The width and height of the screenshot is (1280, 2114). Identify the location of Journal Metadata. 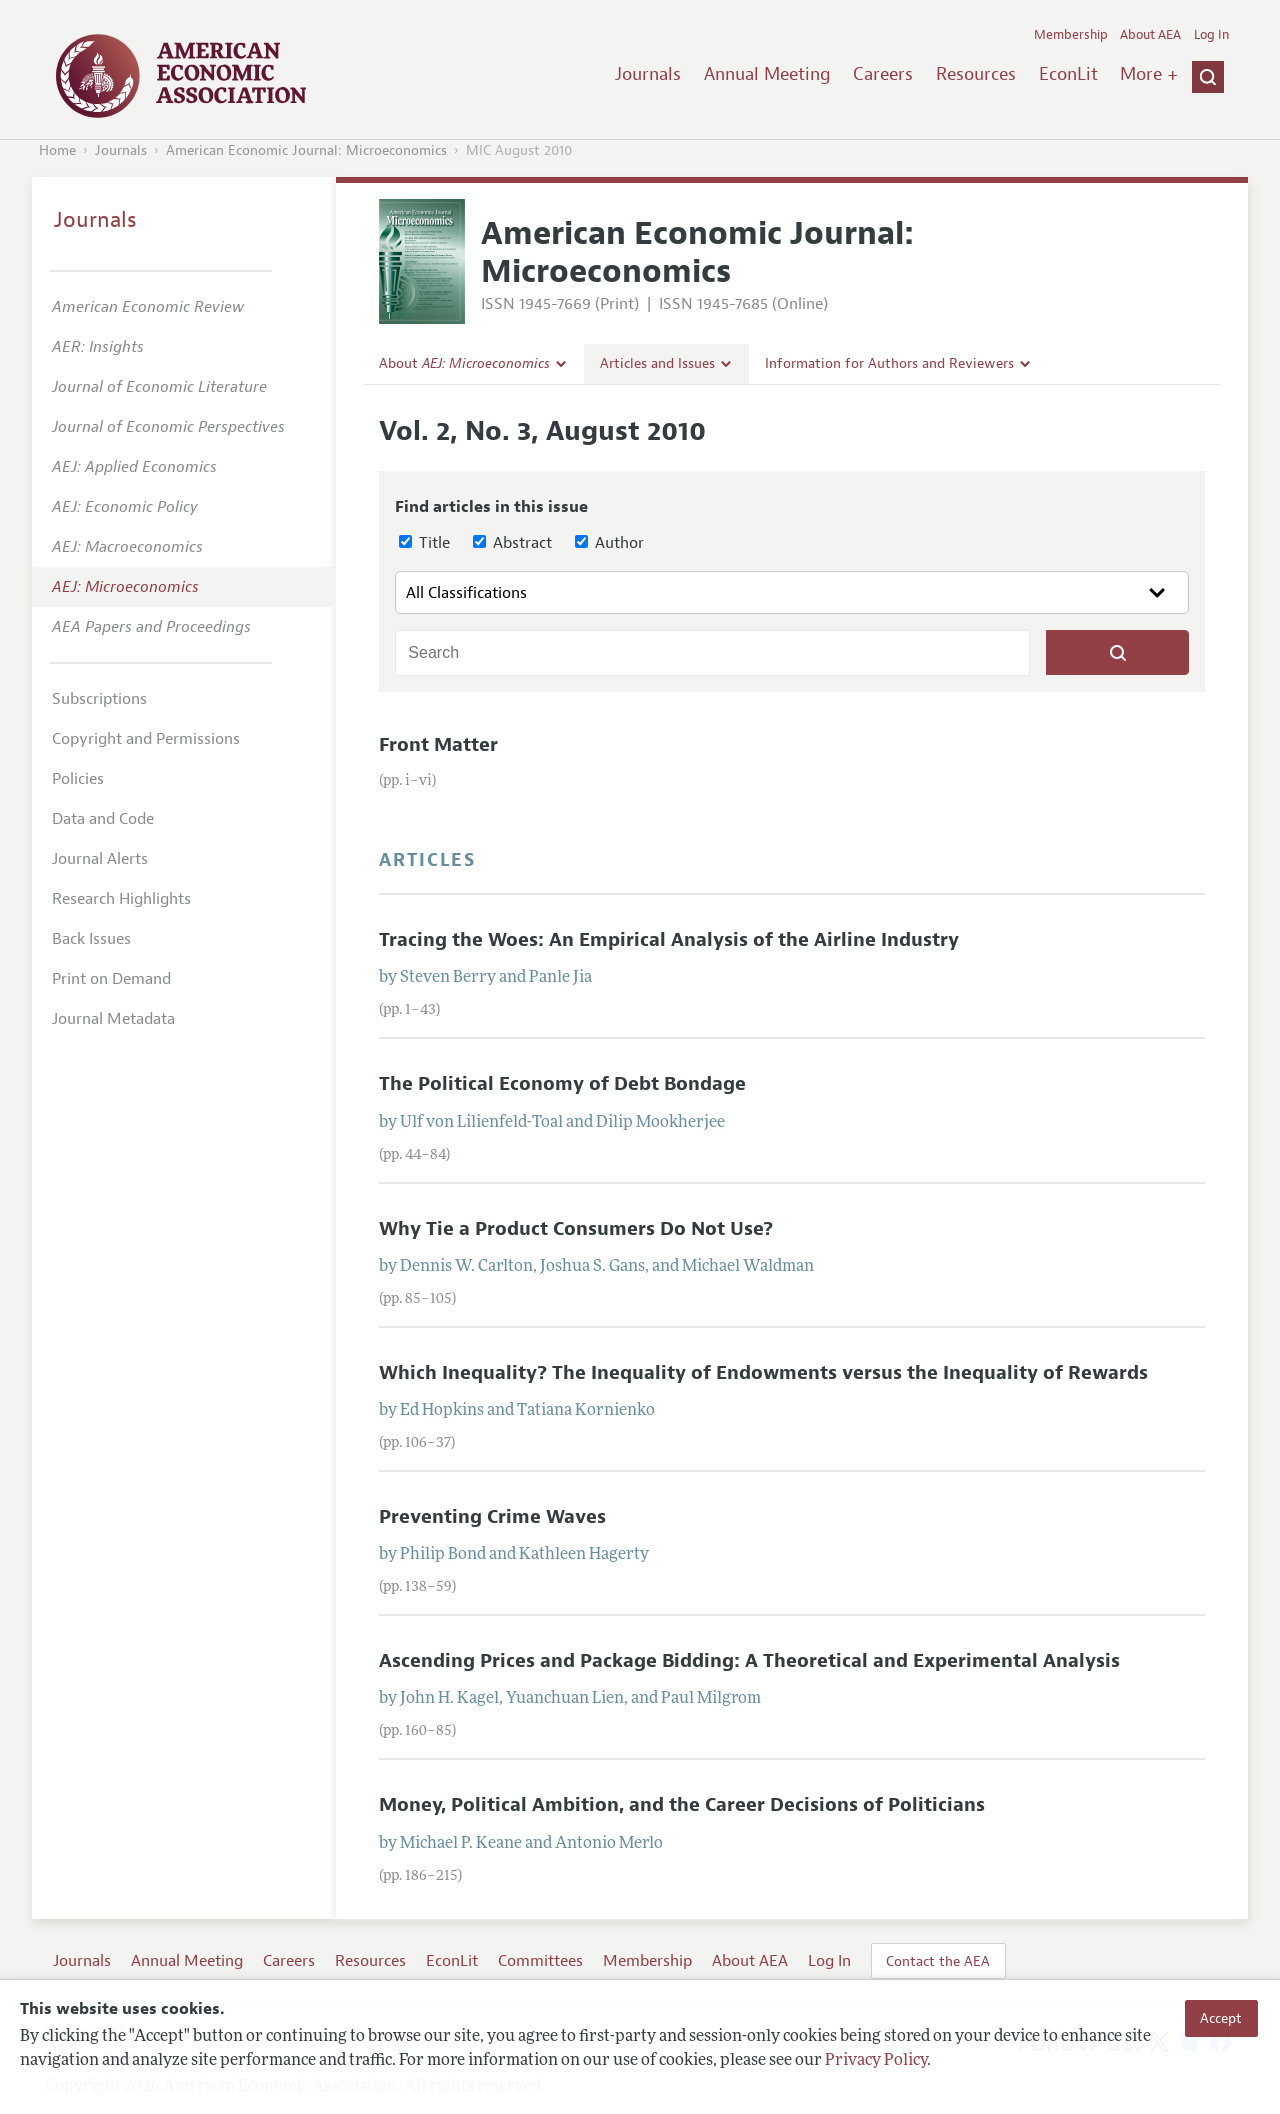
(113, 1019).